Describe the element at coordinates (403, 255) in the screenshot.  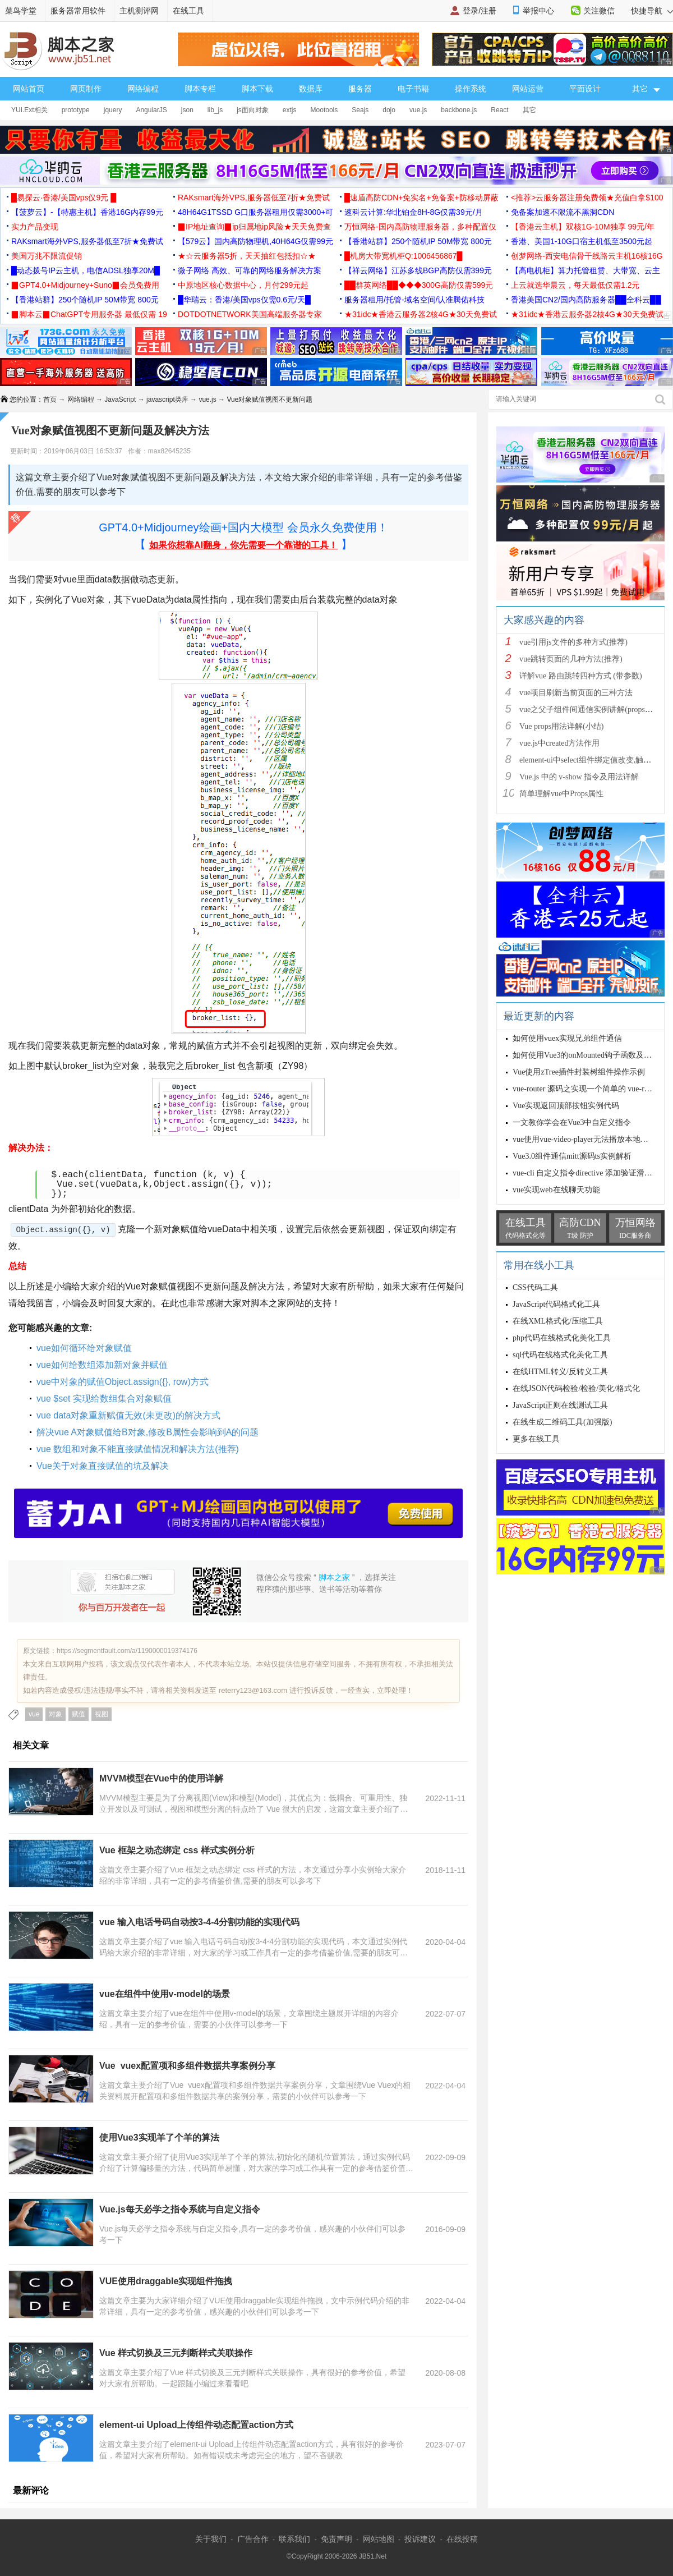
I see `█机房大带宽机柜Q:1006456867█` at that location.